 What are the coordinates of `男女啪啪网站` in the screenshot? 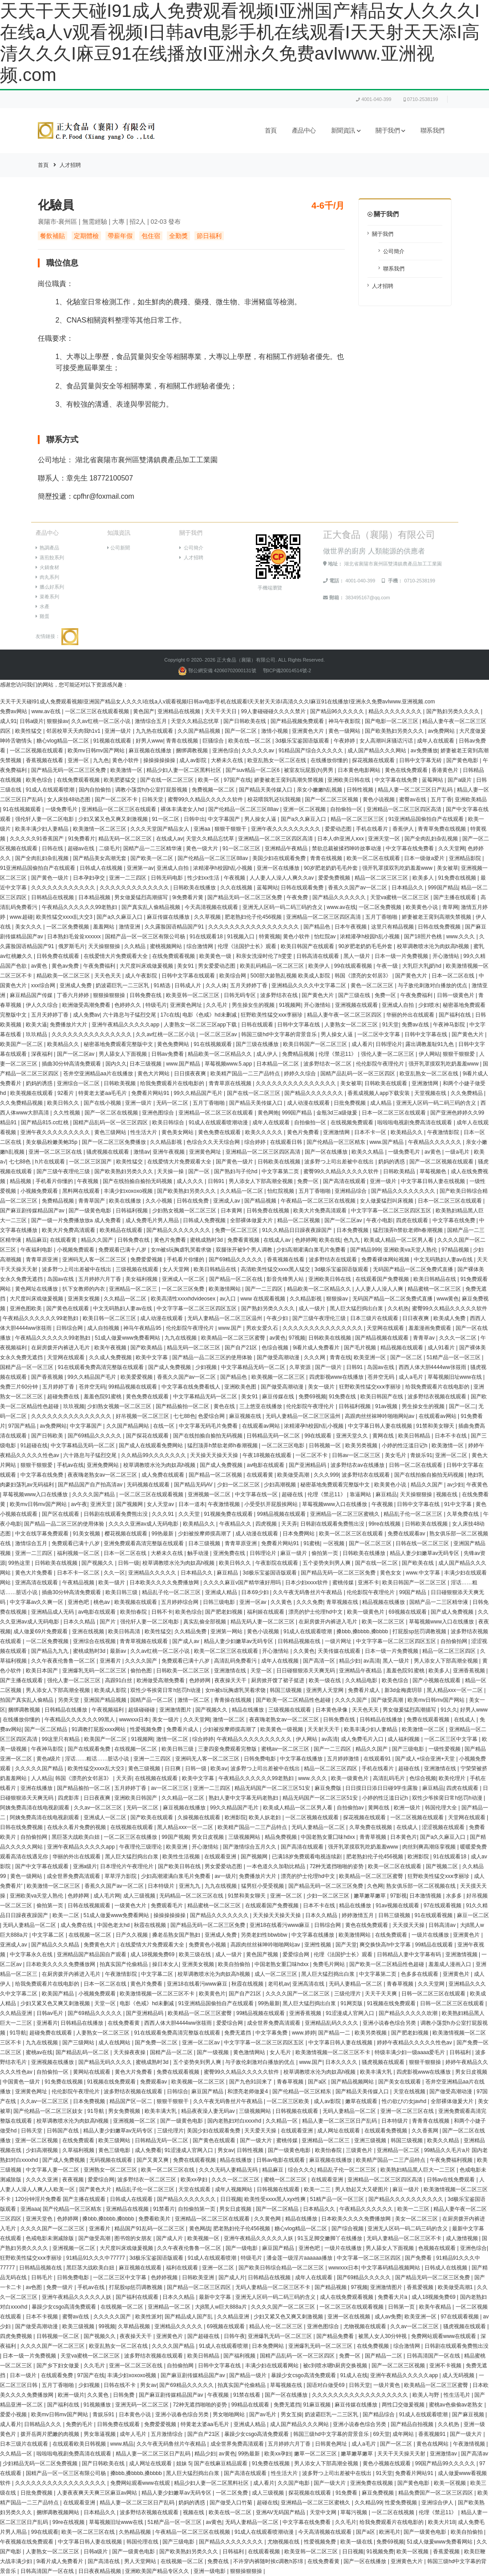 It's located at (229, 2414).